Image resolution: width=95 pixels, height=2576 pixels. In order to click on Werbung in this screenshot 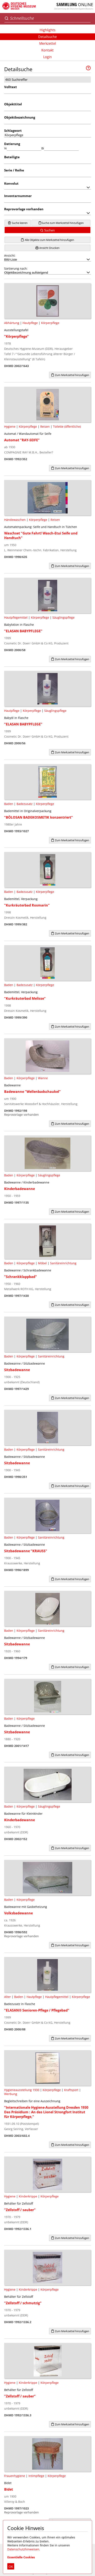, I will do `click(10, 2094)`.